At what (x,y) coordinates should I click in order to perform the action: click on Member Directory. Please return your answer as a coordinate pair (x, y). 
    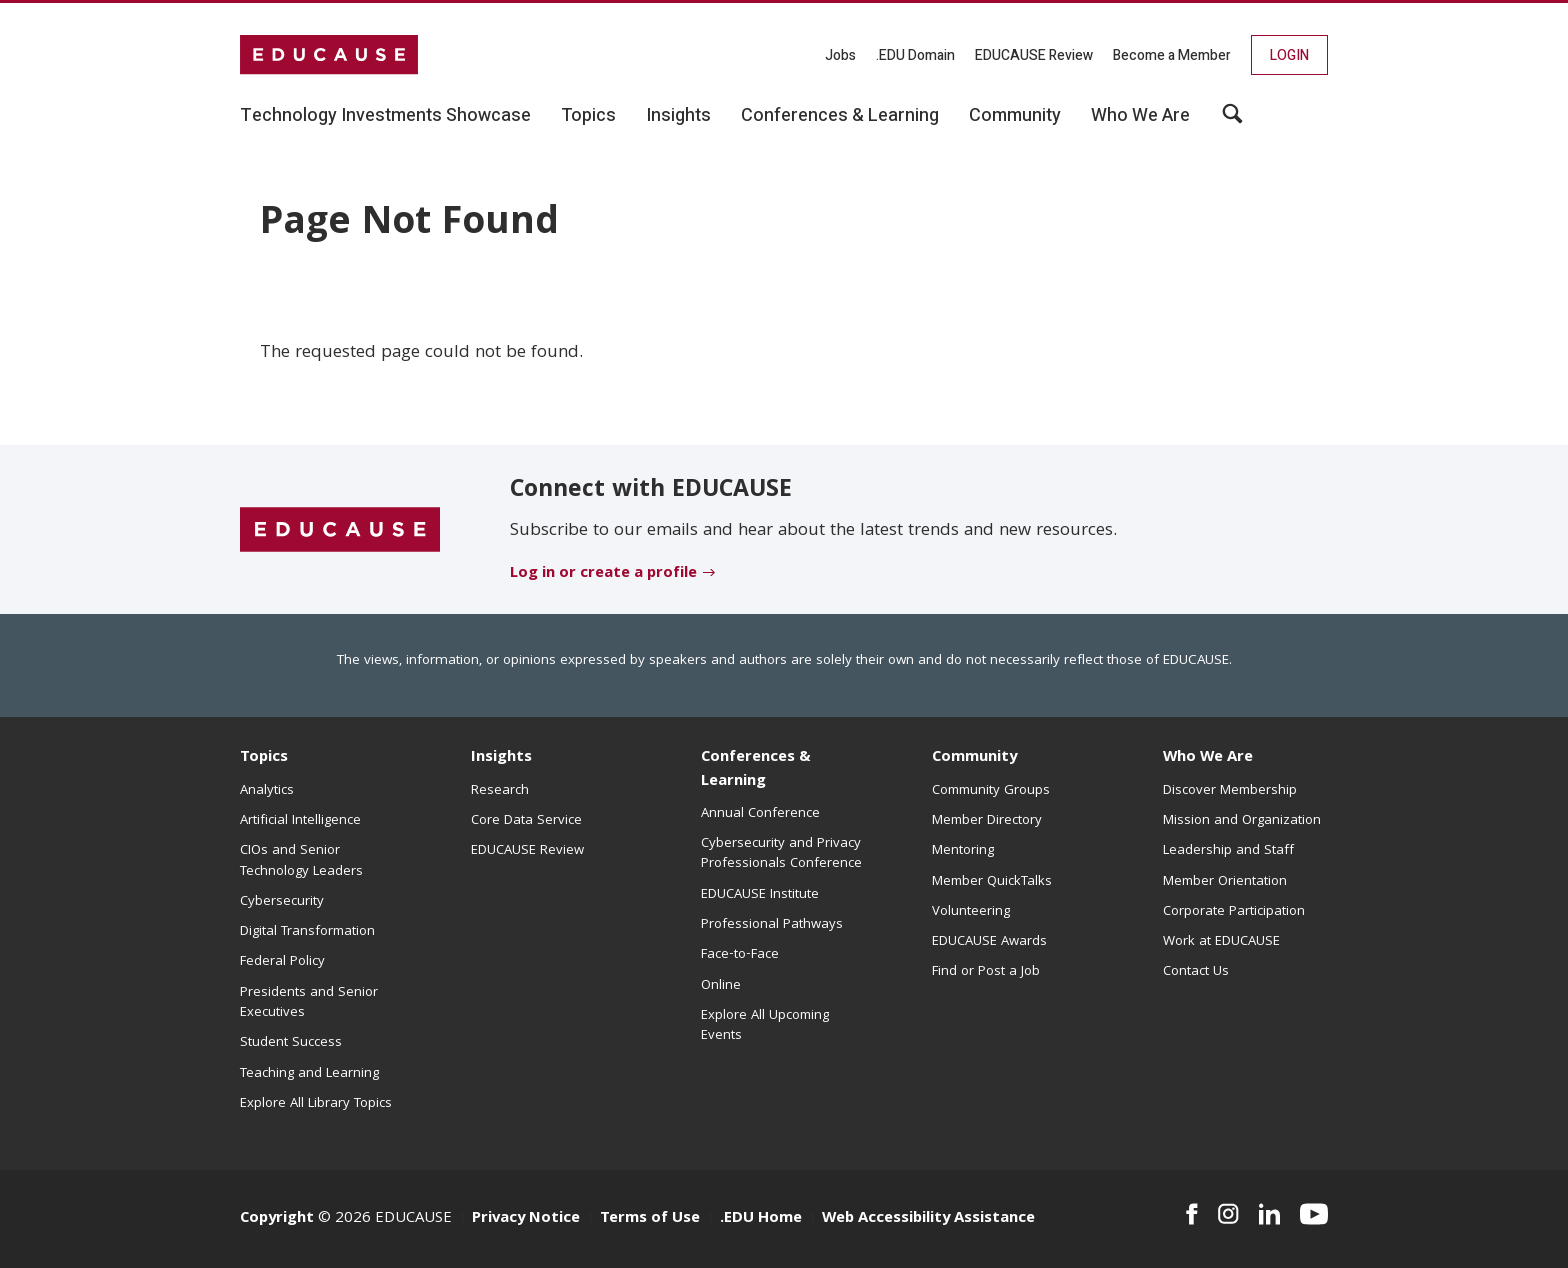
    Looking at the image, I should click on (987, 821).